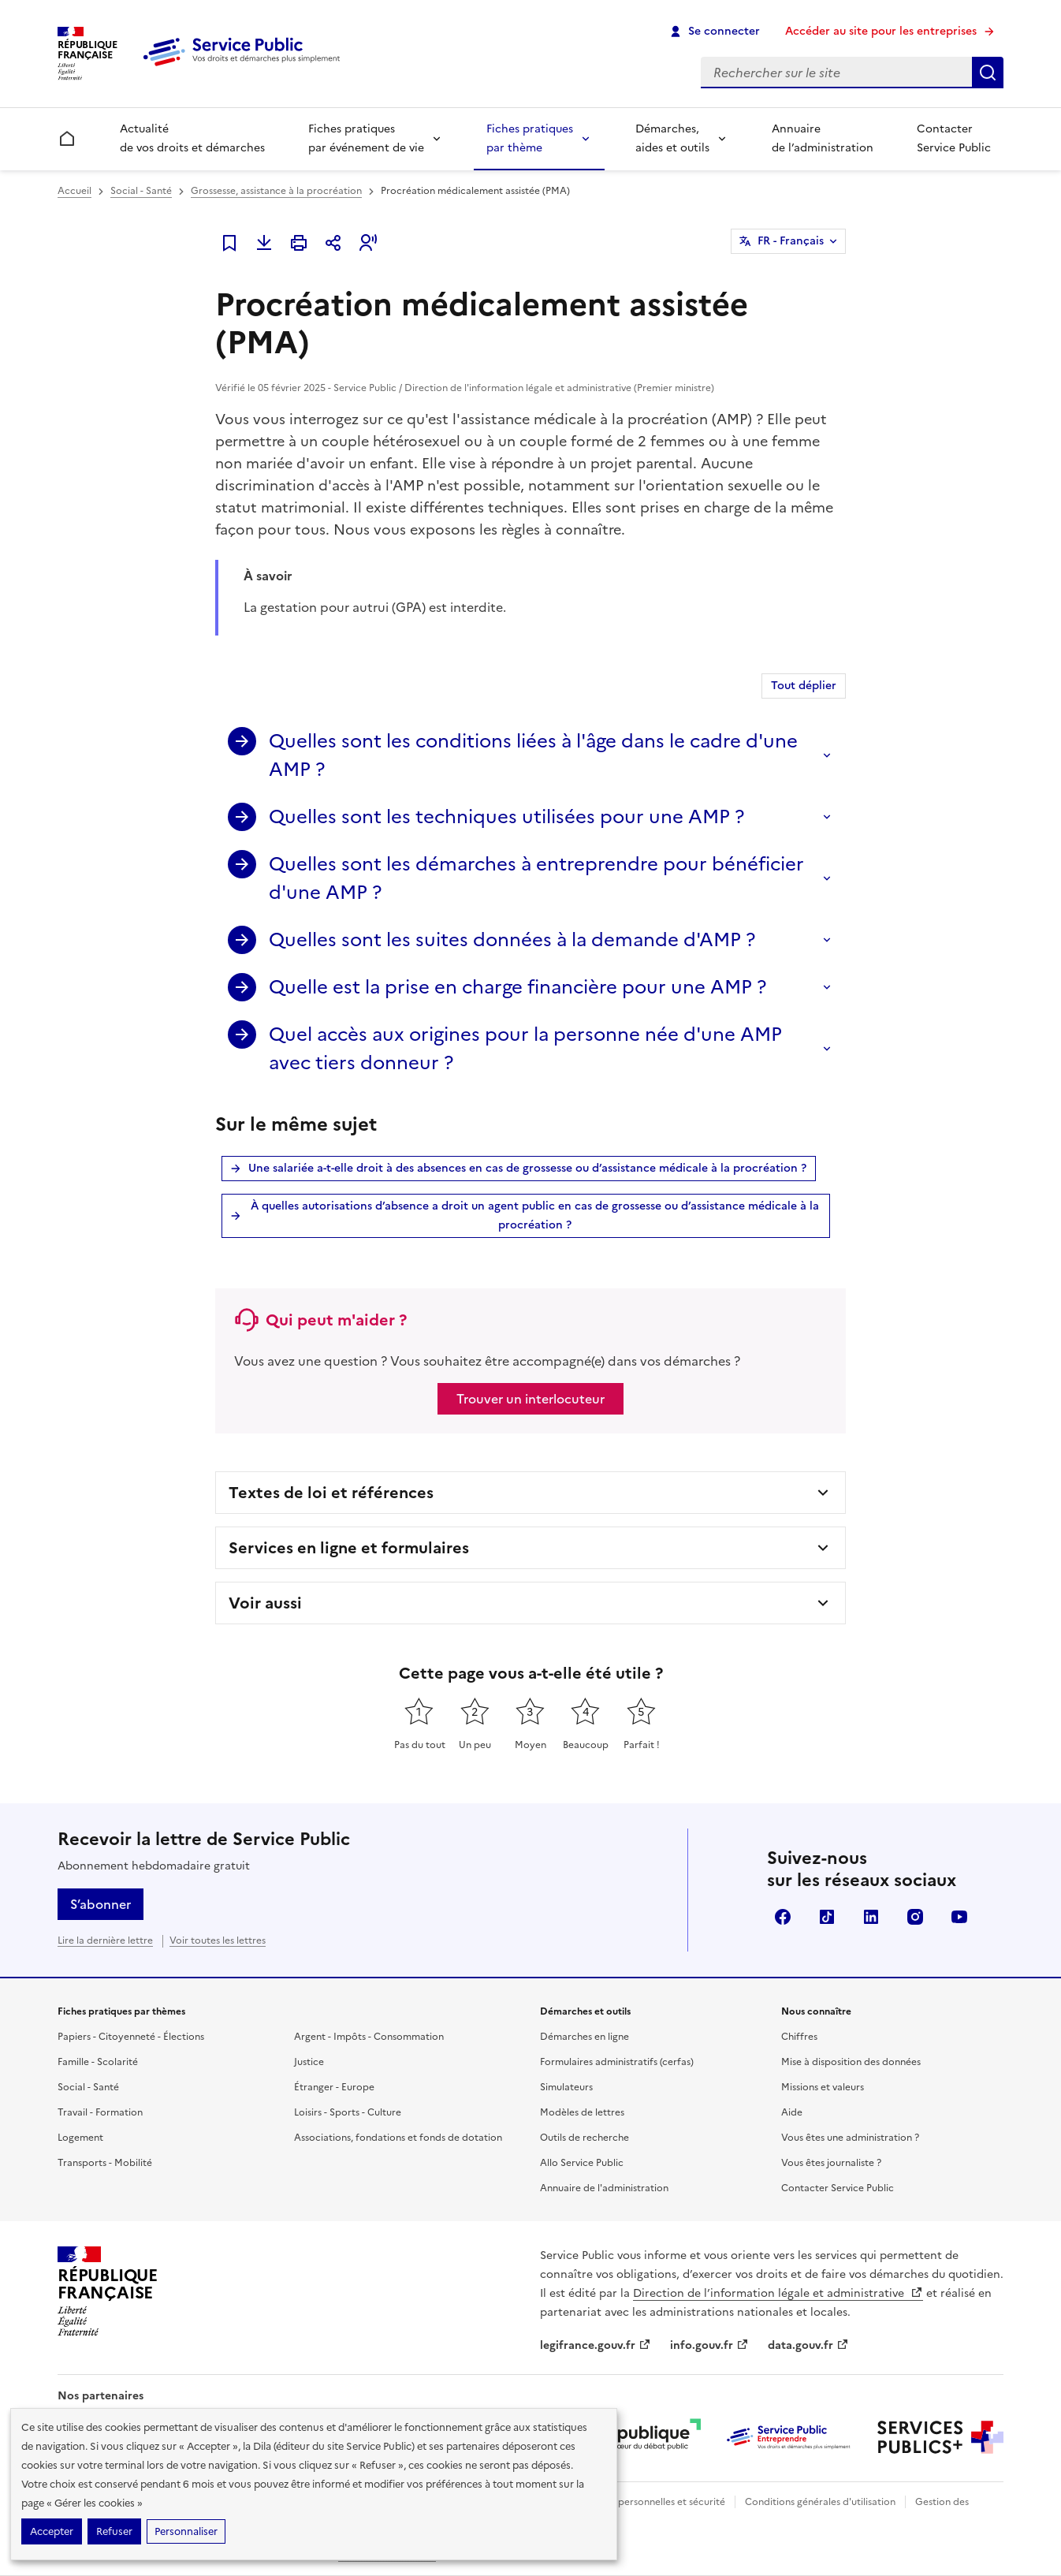  I want to click on Personnaliser, so click(186, 2531).